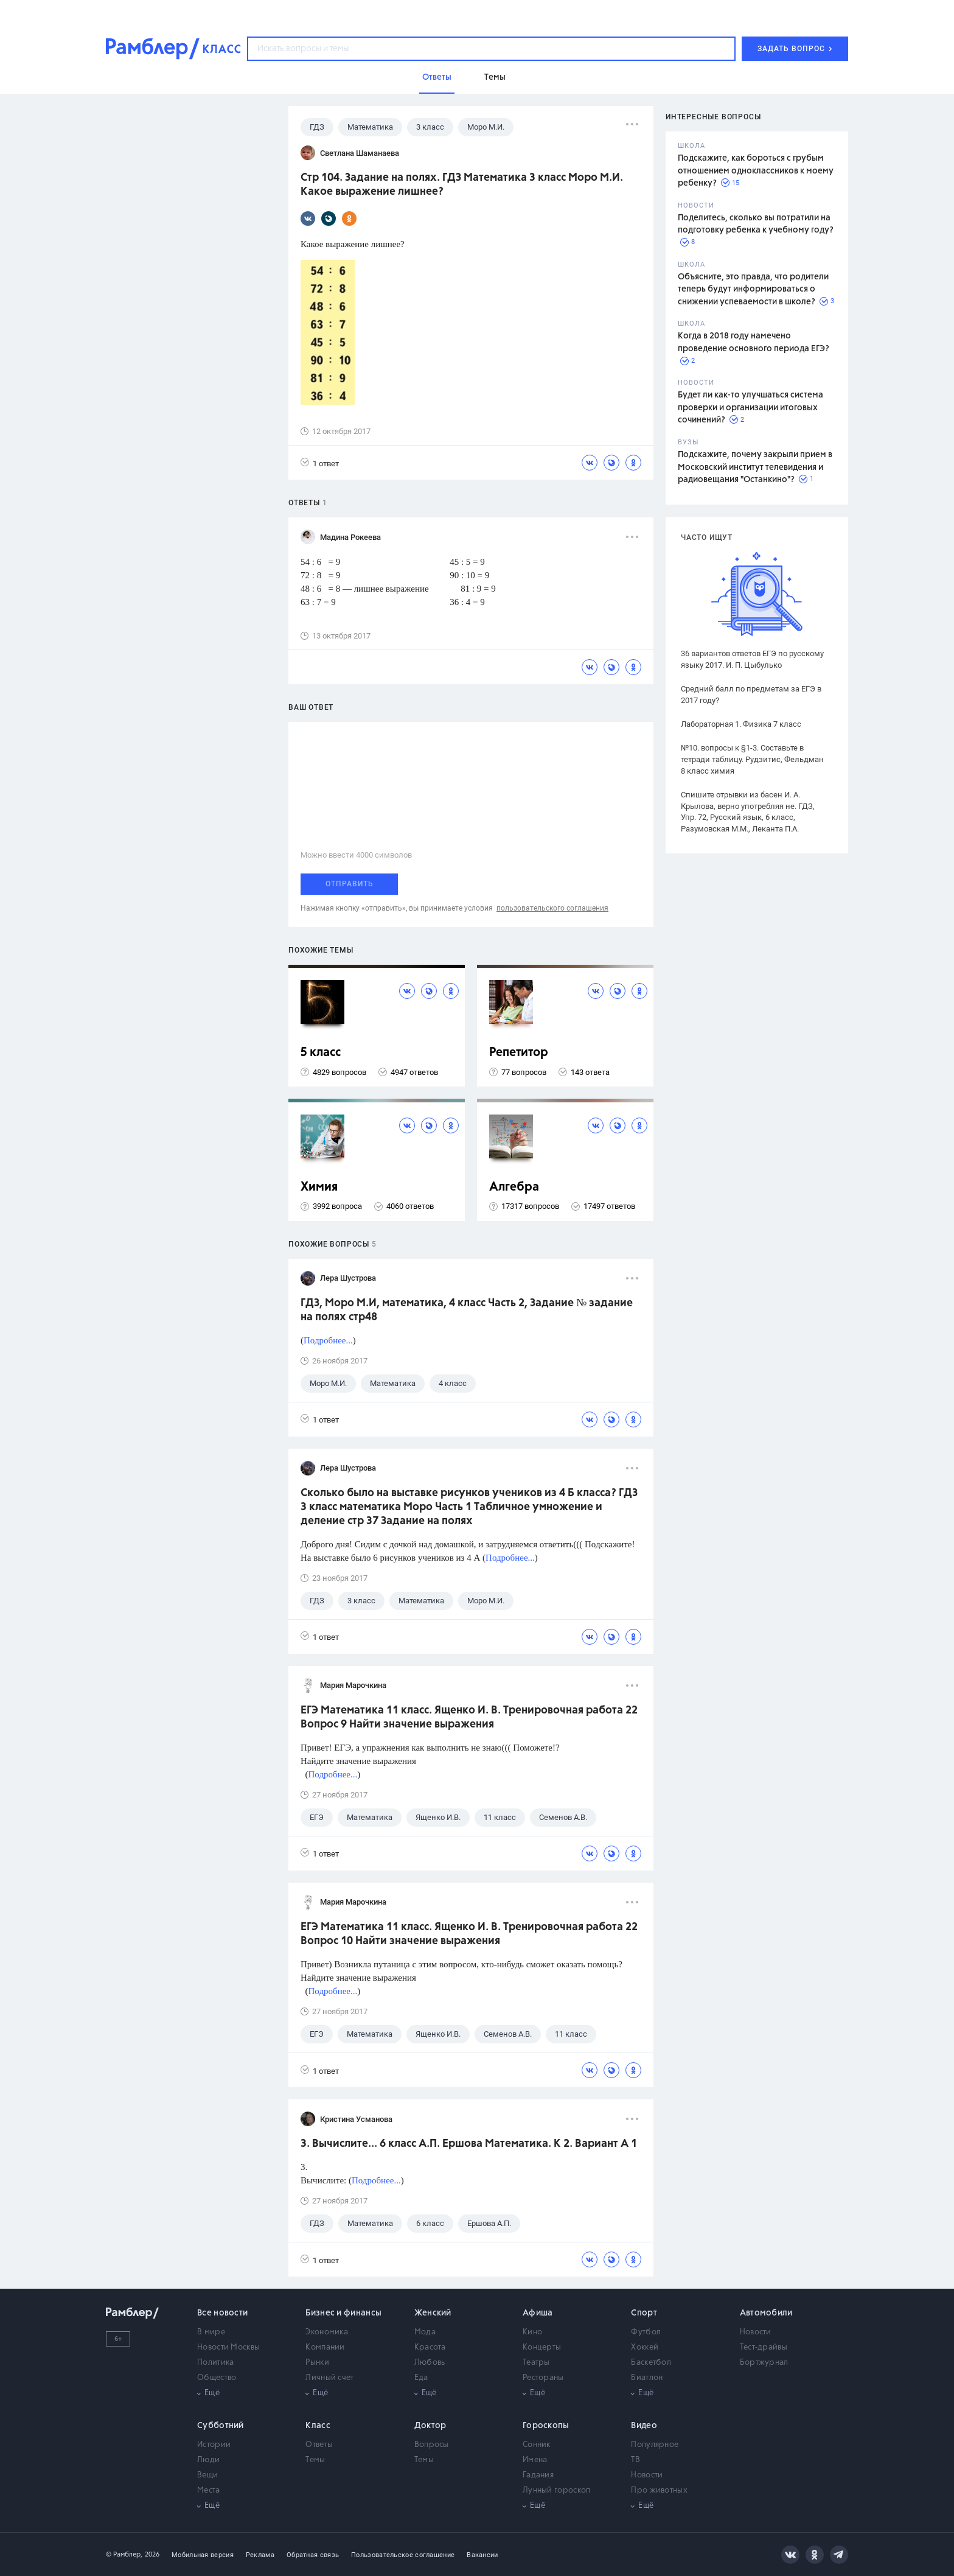  What do you see at coordinates (651, 2363) in the screenshot?
I see `Баскетбол` at bounding box center [651, 2363].